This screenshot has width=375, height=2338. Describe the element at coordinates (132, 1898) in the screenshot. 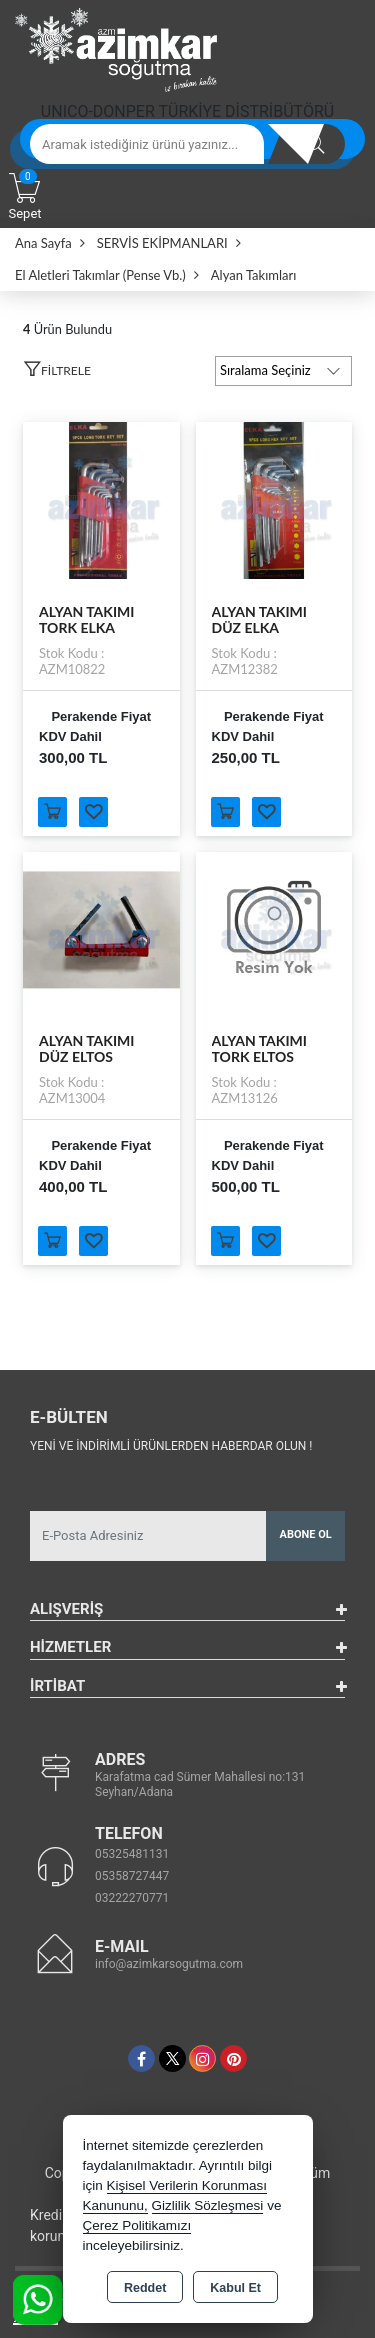

I see `03222270771` at that location.